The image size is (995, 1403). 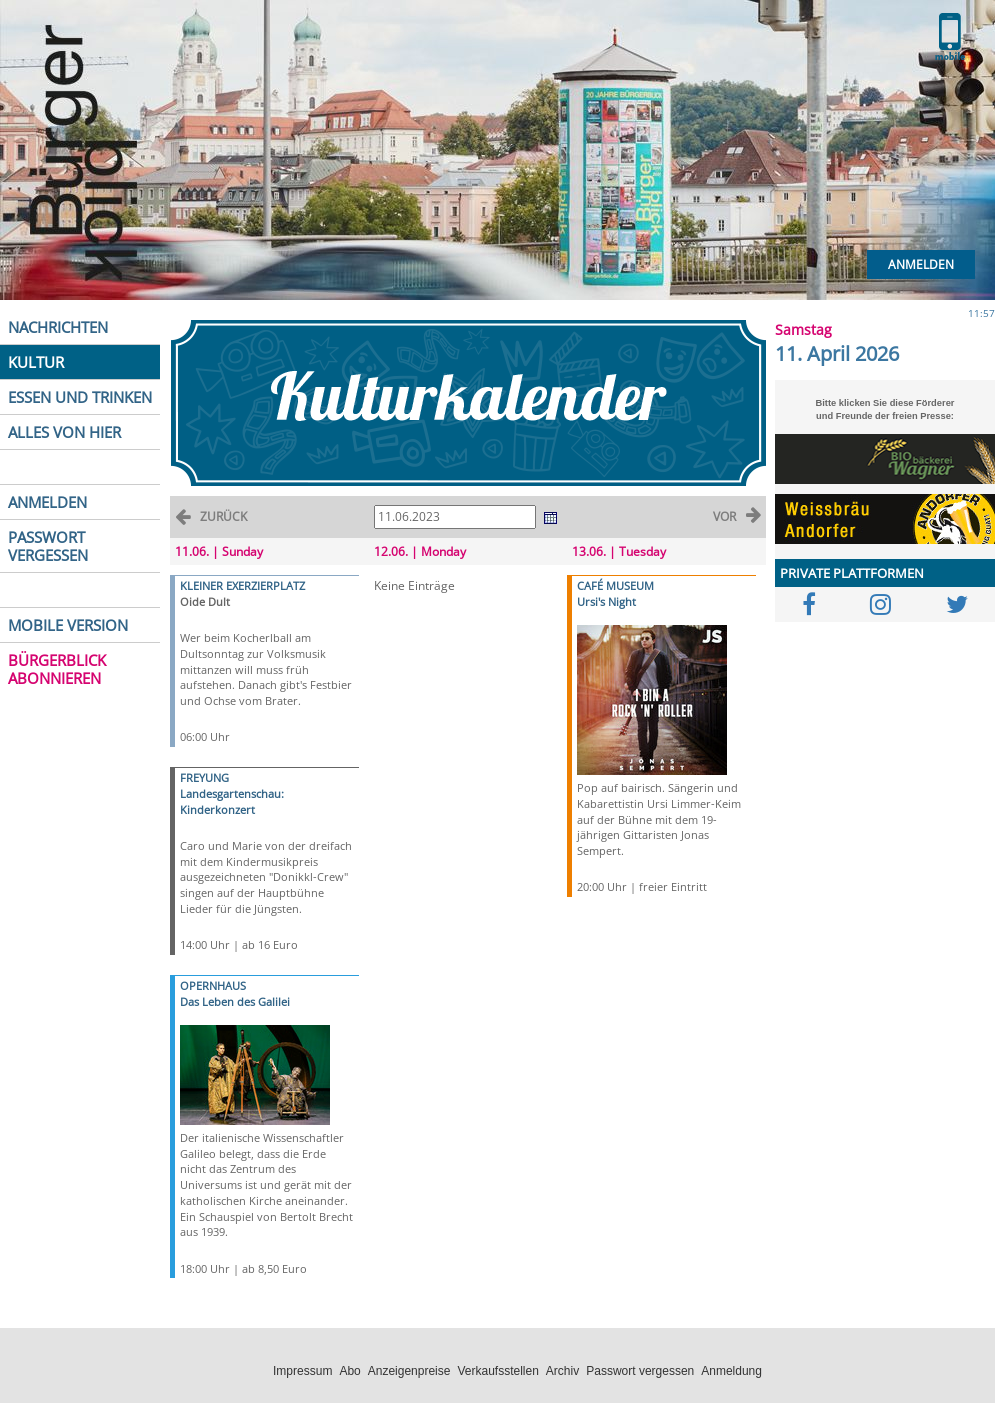 What do you see at coordinates (235, 1001) in the screenshot?
I see `Das Leben des Galilei` at bounding box center [235, 1001].